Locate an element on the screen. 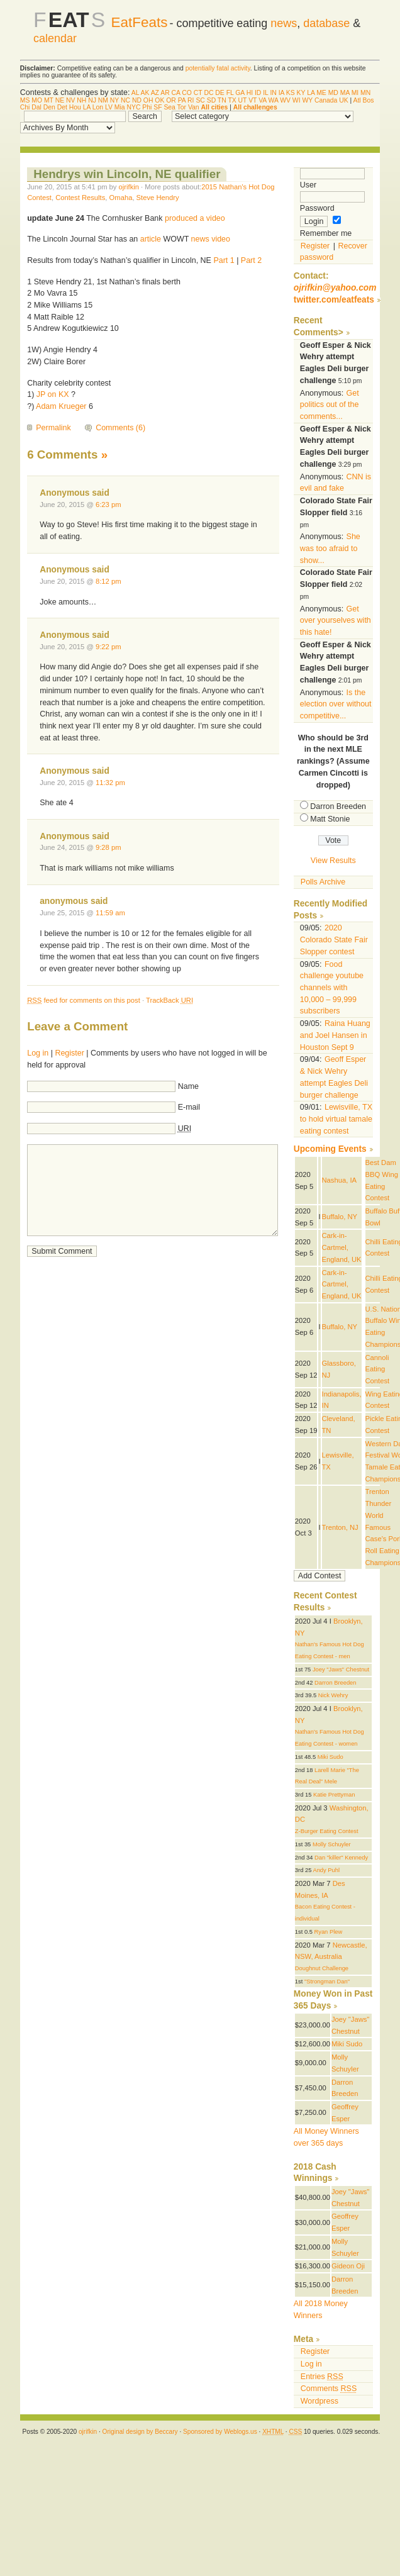  View Results is located at coordinates (333, 860).